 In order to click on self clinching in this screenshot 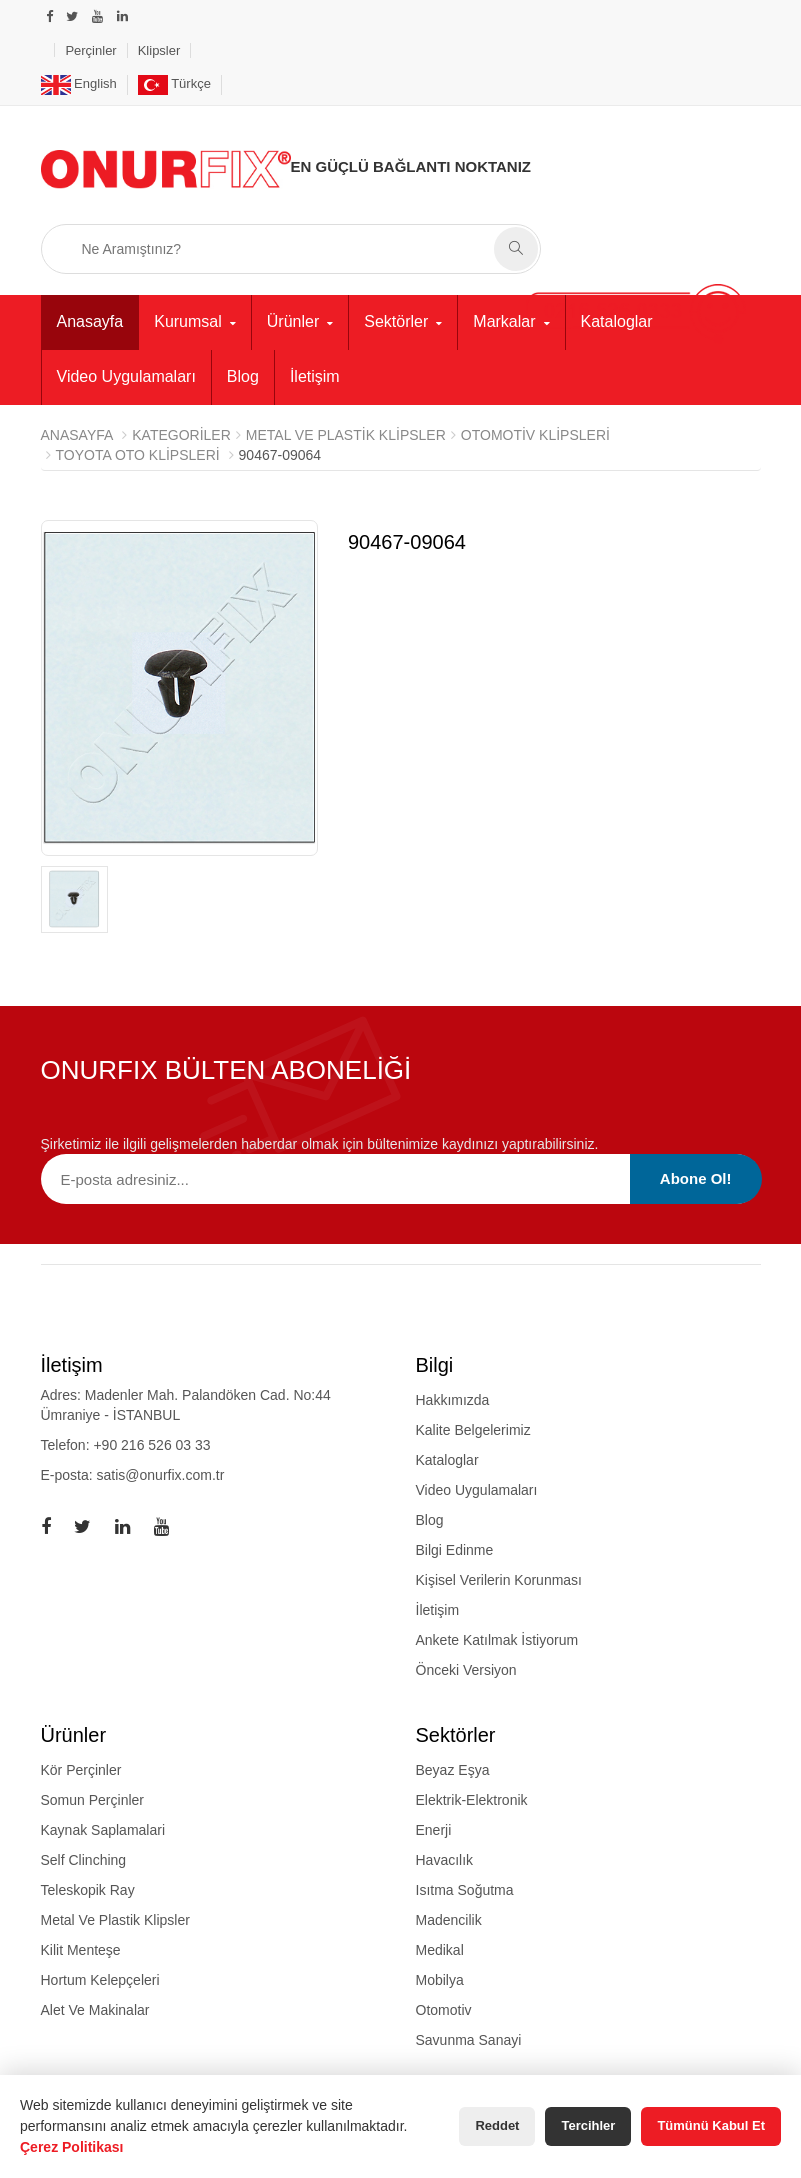, I will do `click(84, 1860)`.